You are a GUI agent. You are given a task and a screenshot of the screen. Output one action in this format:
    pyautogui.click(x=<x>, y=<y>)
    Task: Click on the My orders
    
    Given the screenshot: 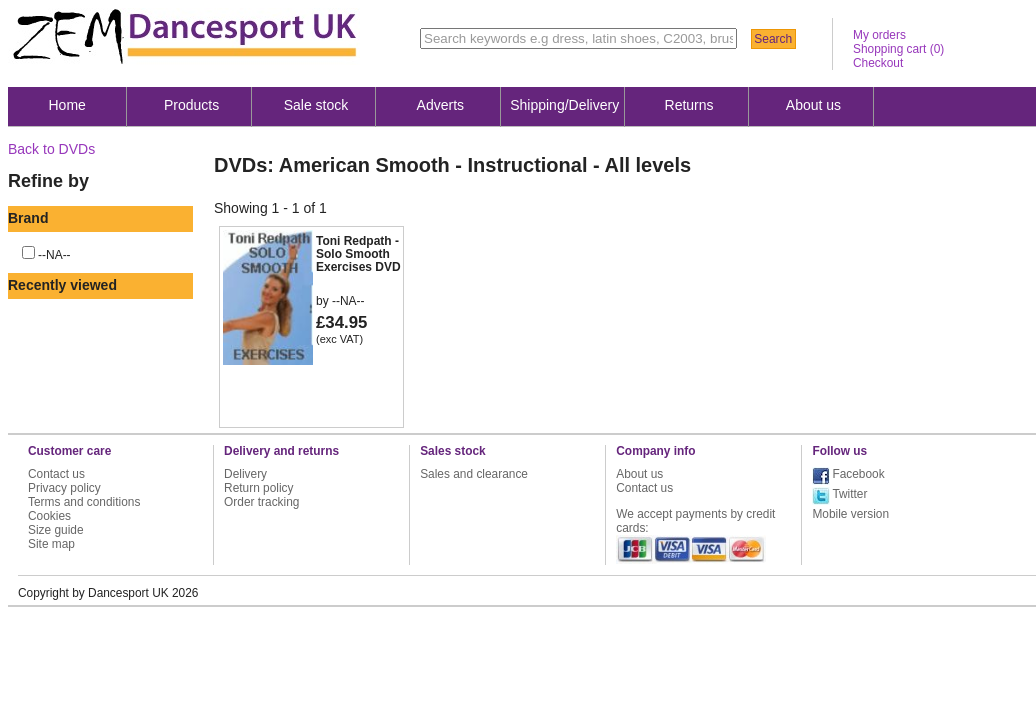 What is the action you would take?
    pyautogui.click(x=879, y=35)
    